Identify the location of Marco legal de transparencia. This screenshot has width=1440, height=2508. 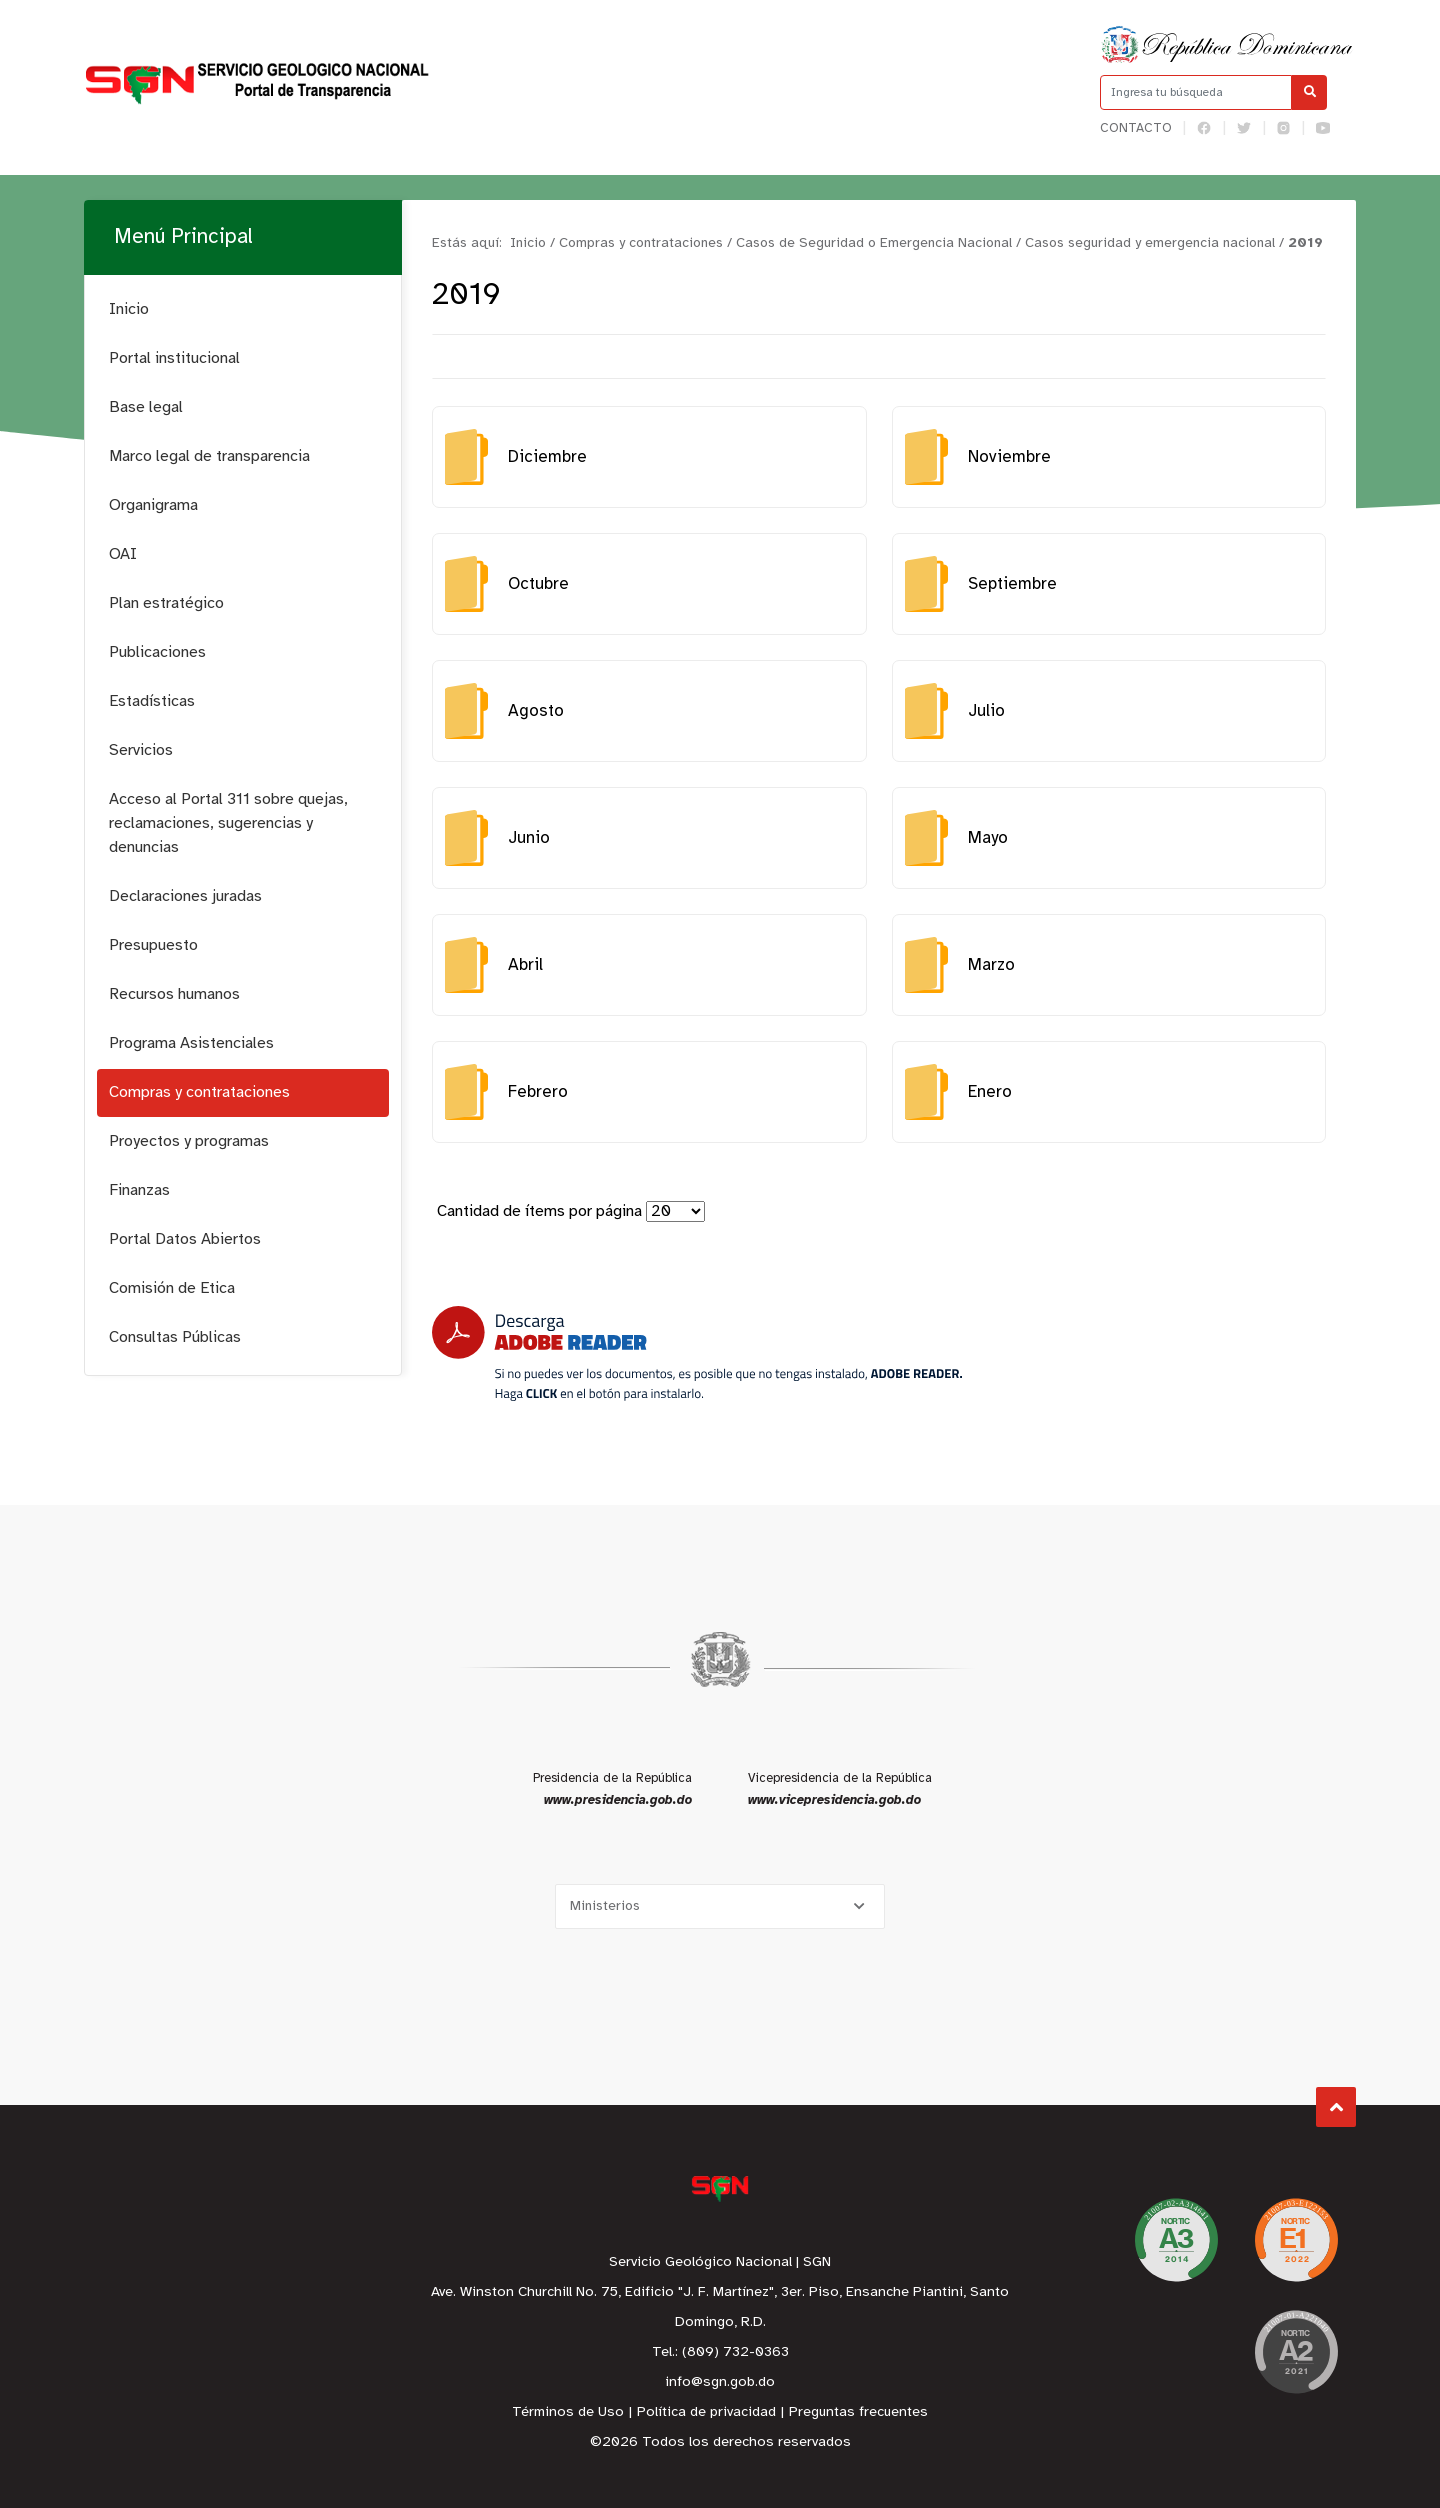
(209, 456).